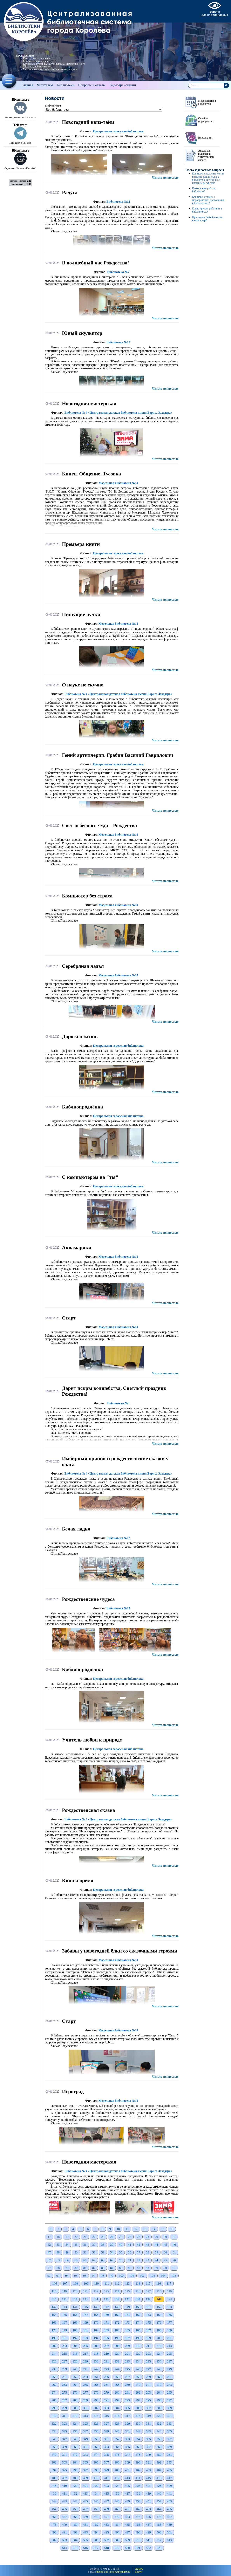 This screenshot has width=231, height=2576. Describe the element at coordinates (159, 2524) in the screenshot. I see `488` at that location.